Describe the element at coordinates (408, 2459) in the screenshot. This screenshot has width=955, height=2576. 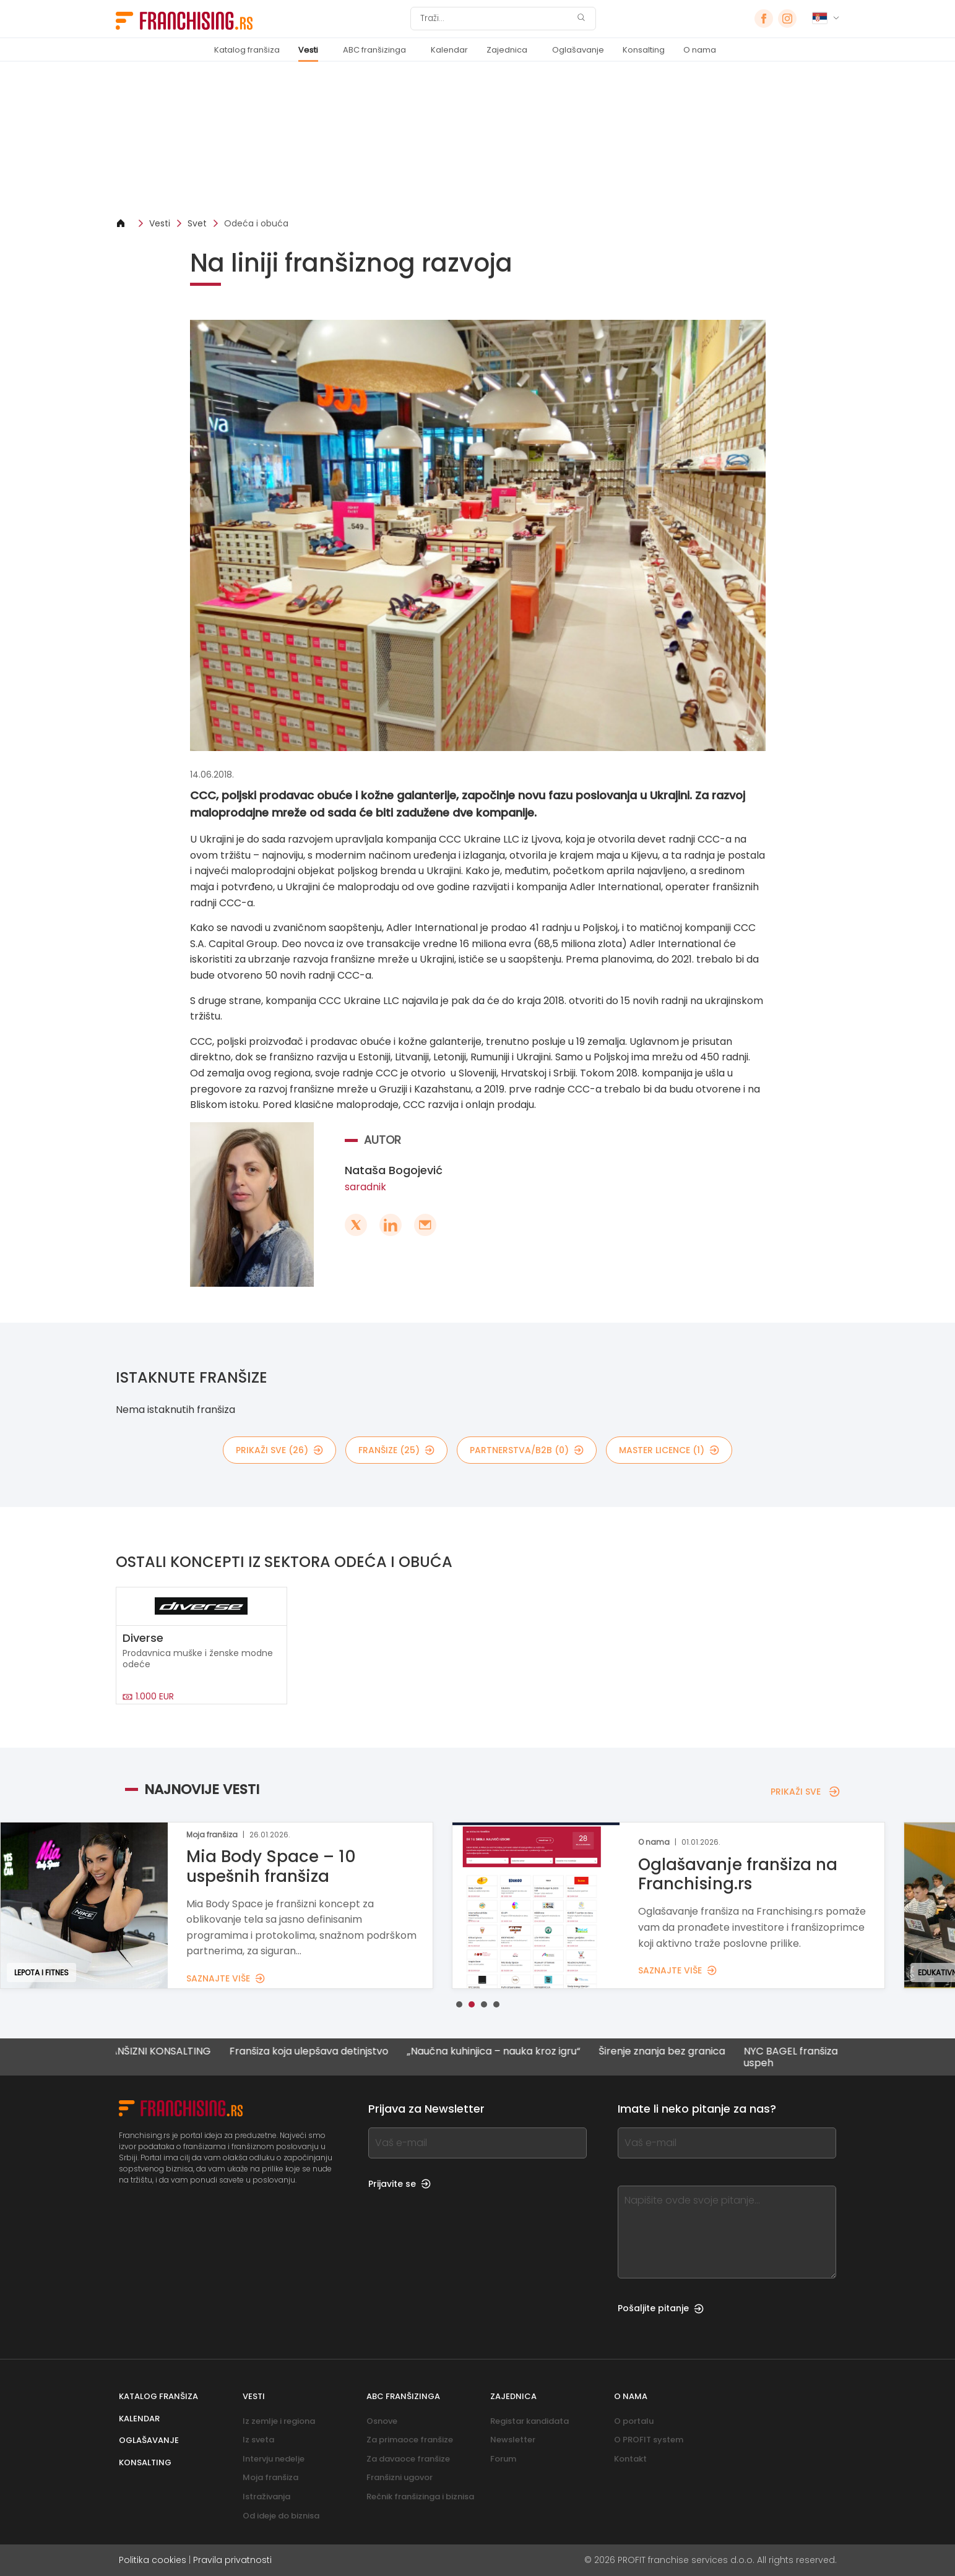
I see `Za davaoce franšize` at that location.